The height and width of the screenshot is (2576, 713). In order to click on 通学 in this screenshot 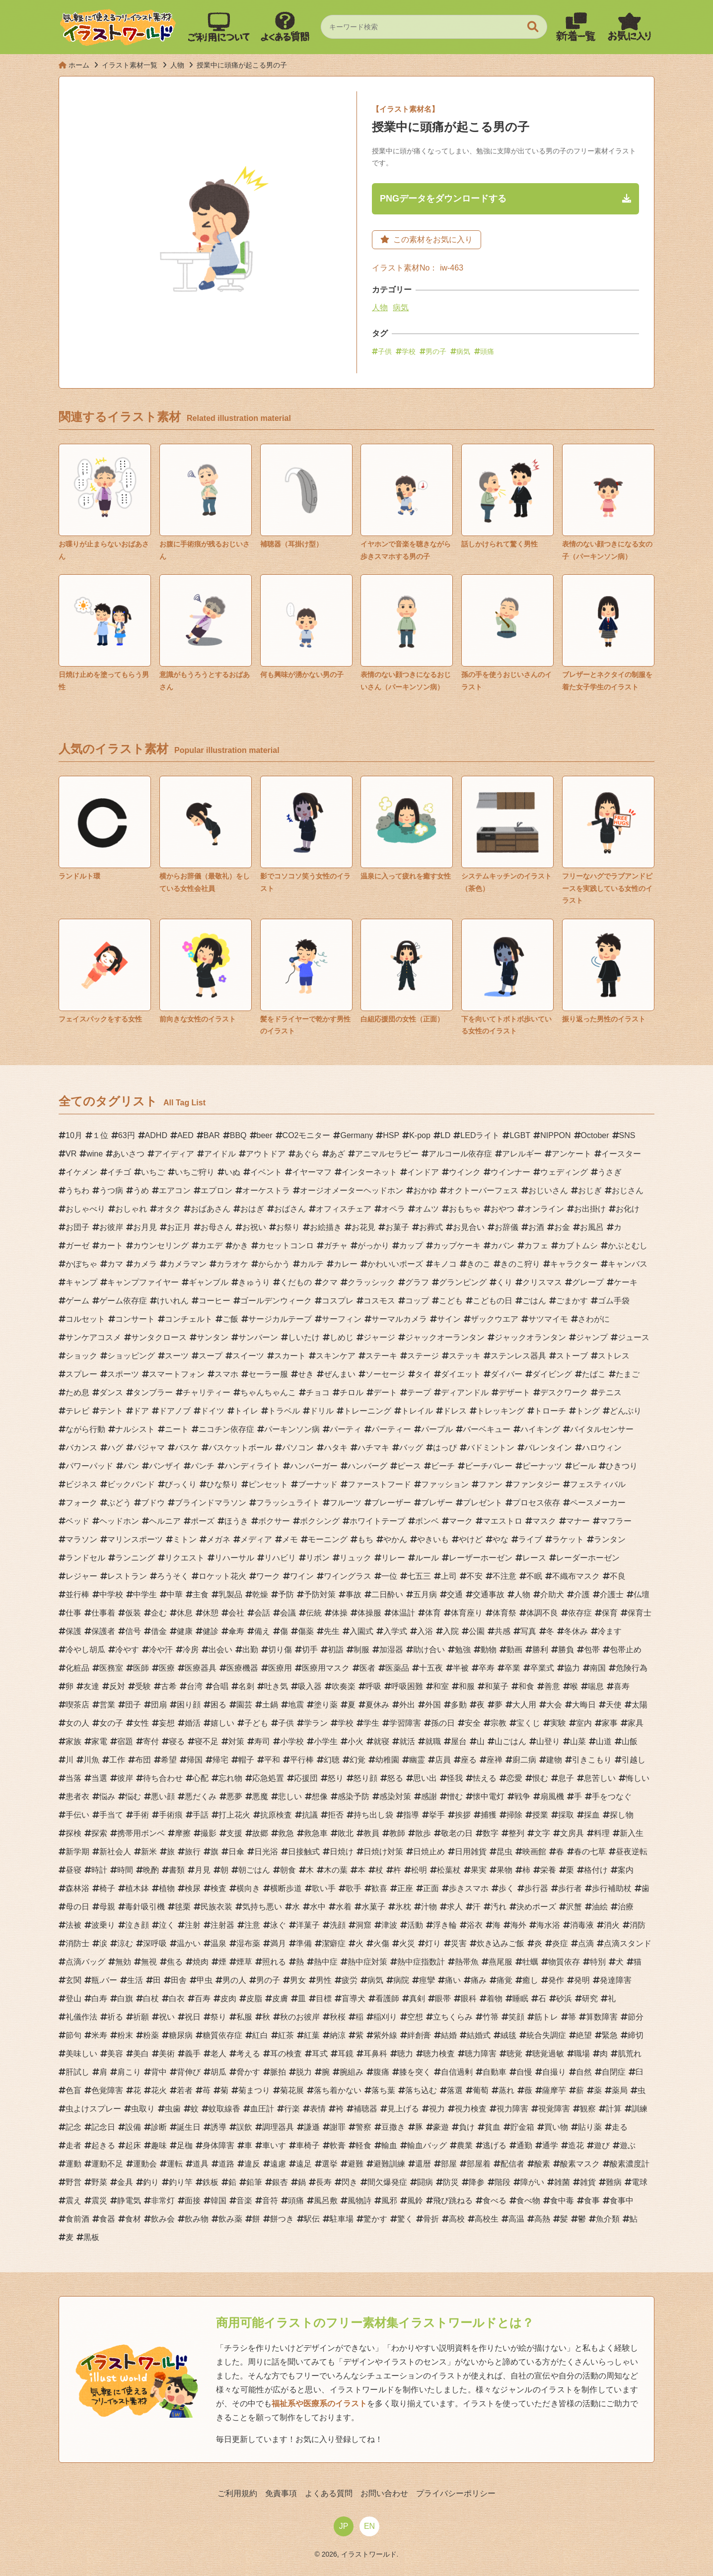, I will do `click(550, 2145)`.